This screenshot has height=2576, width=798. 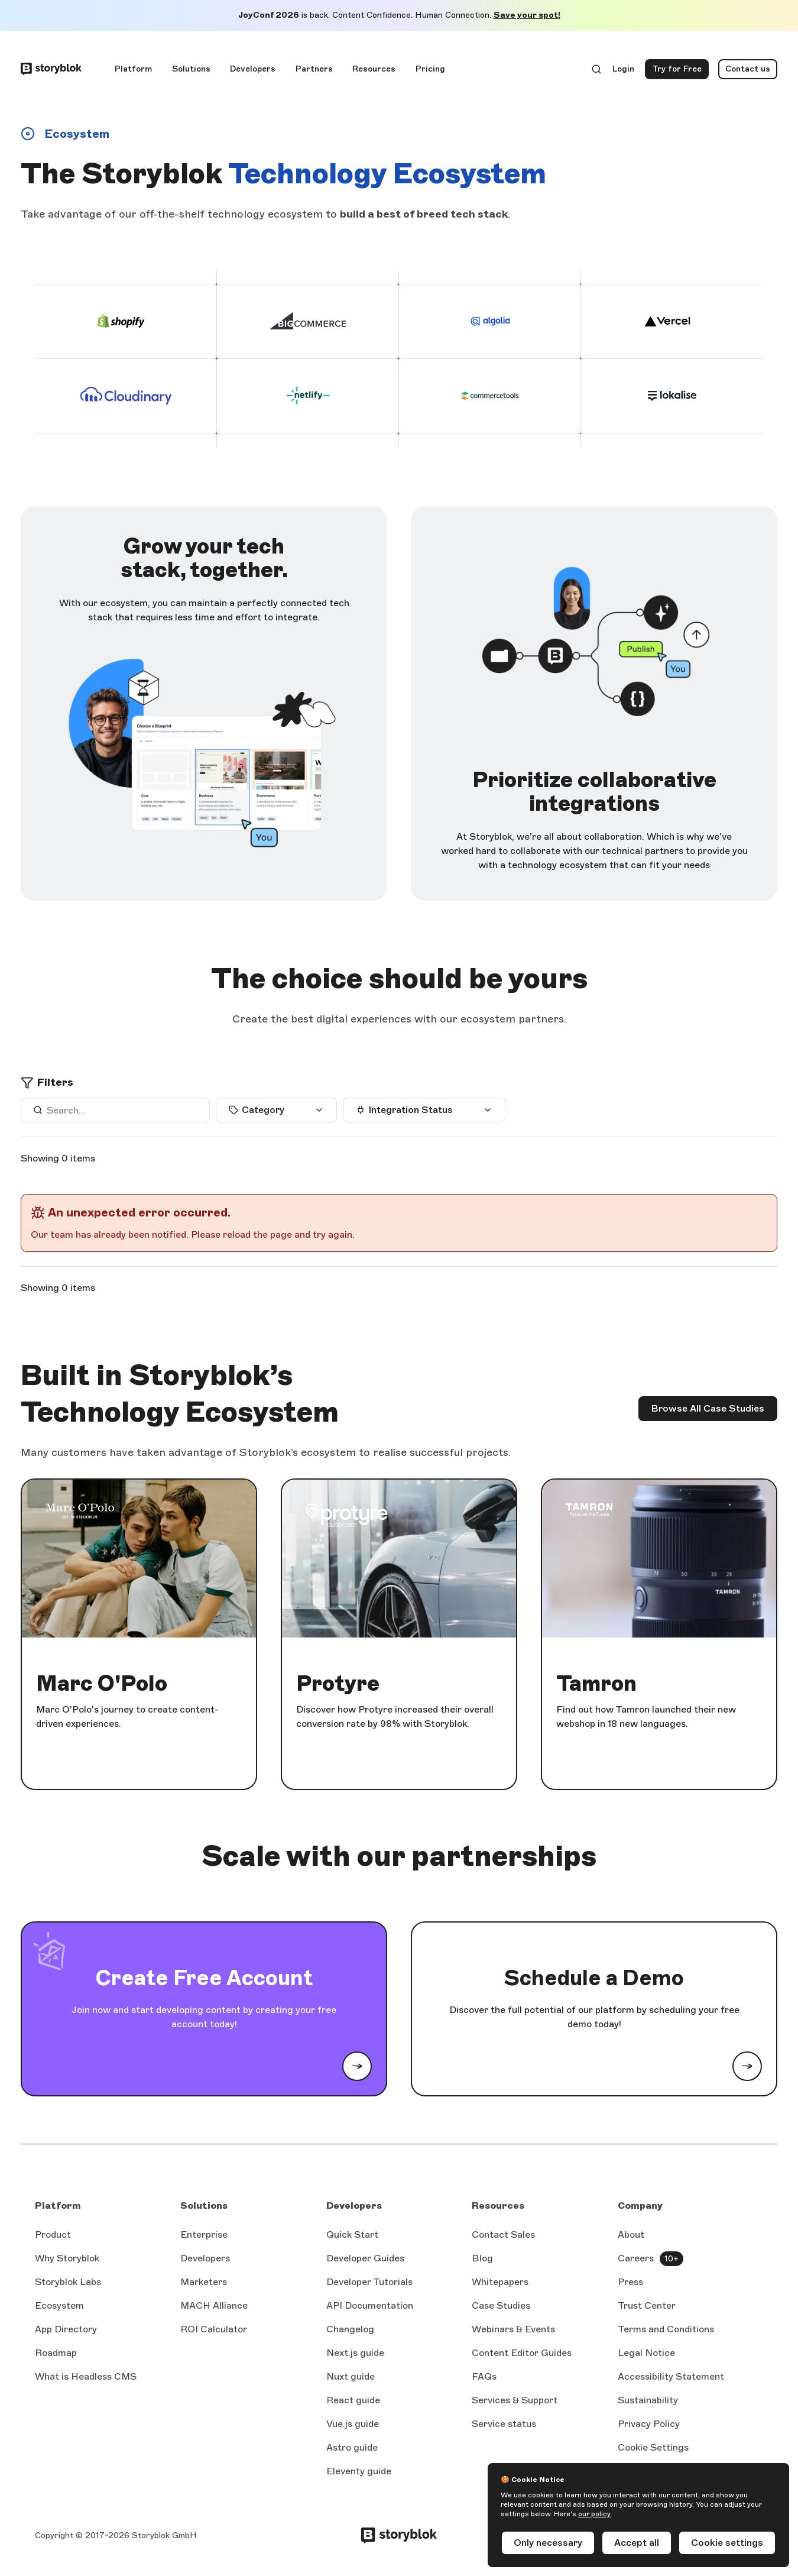 I want to click on Services & Support, so click(x=514, y=2400).